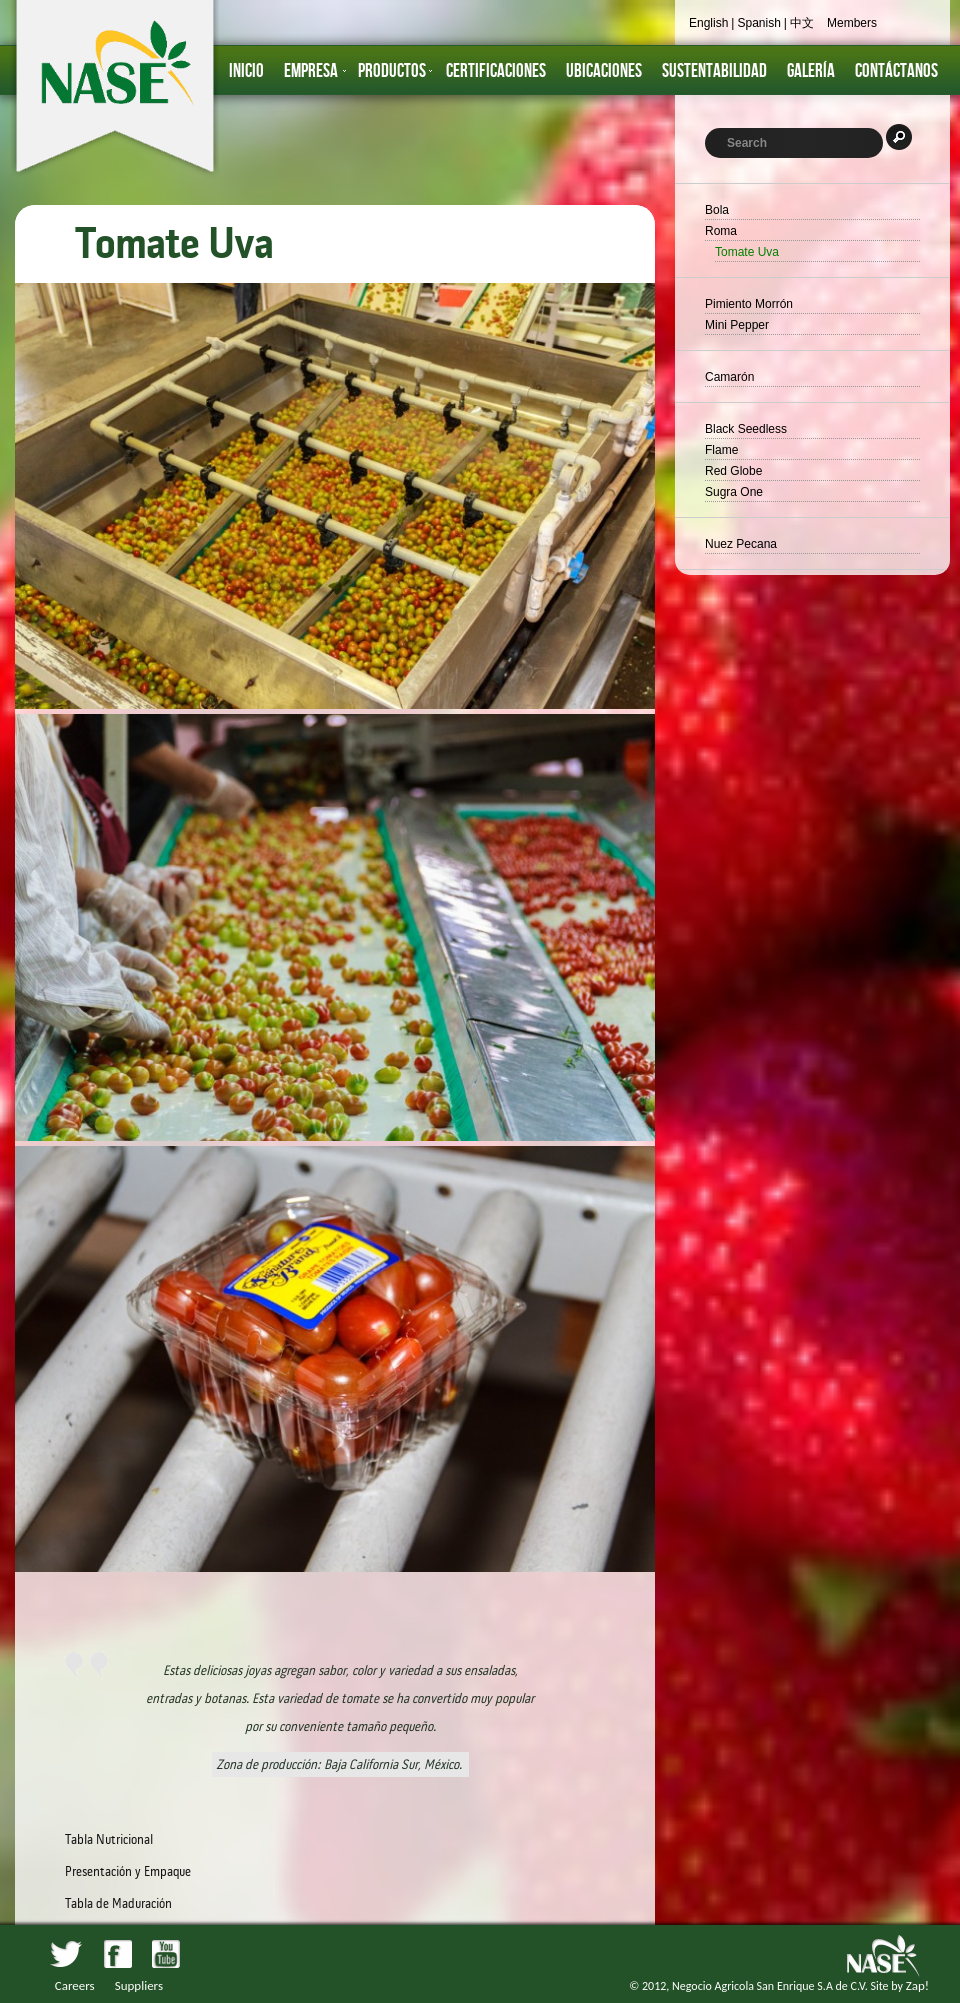  I want to click on Productos, so click(391, 71).